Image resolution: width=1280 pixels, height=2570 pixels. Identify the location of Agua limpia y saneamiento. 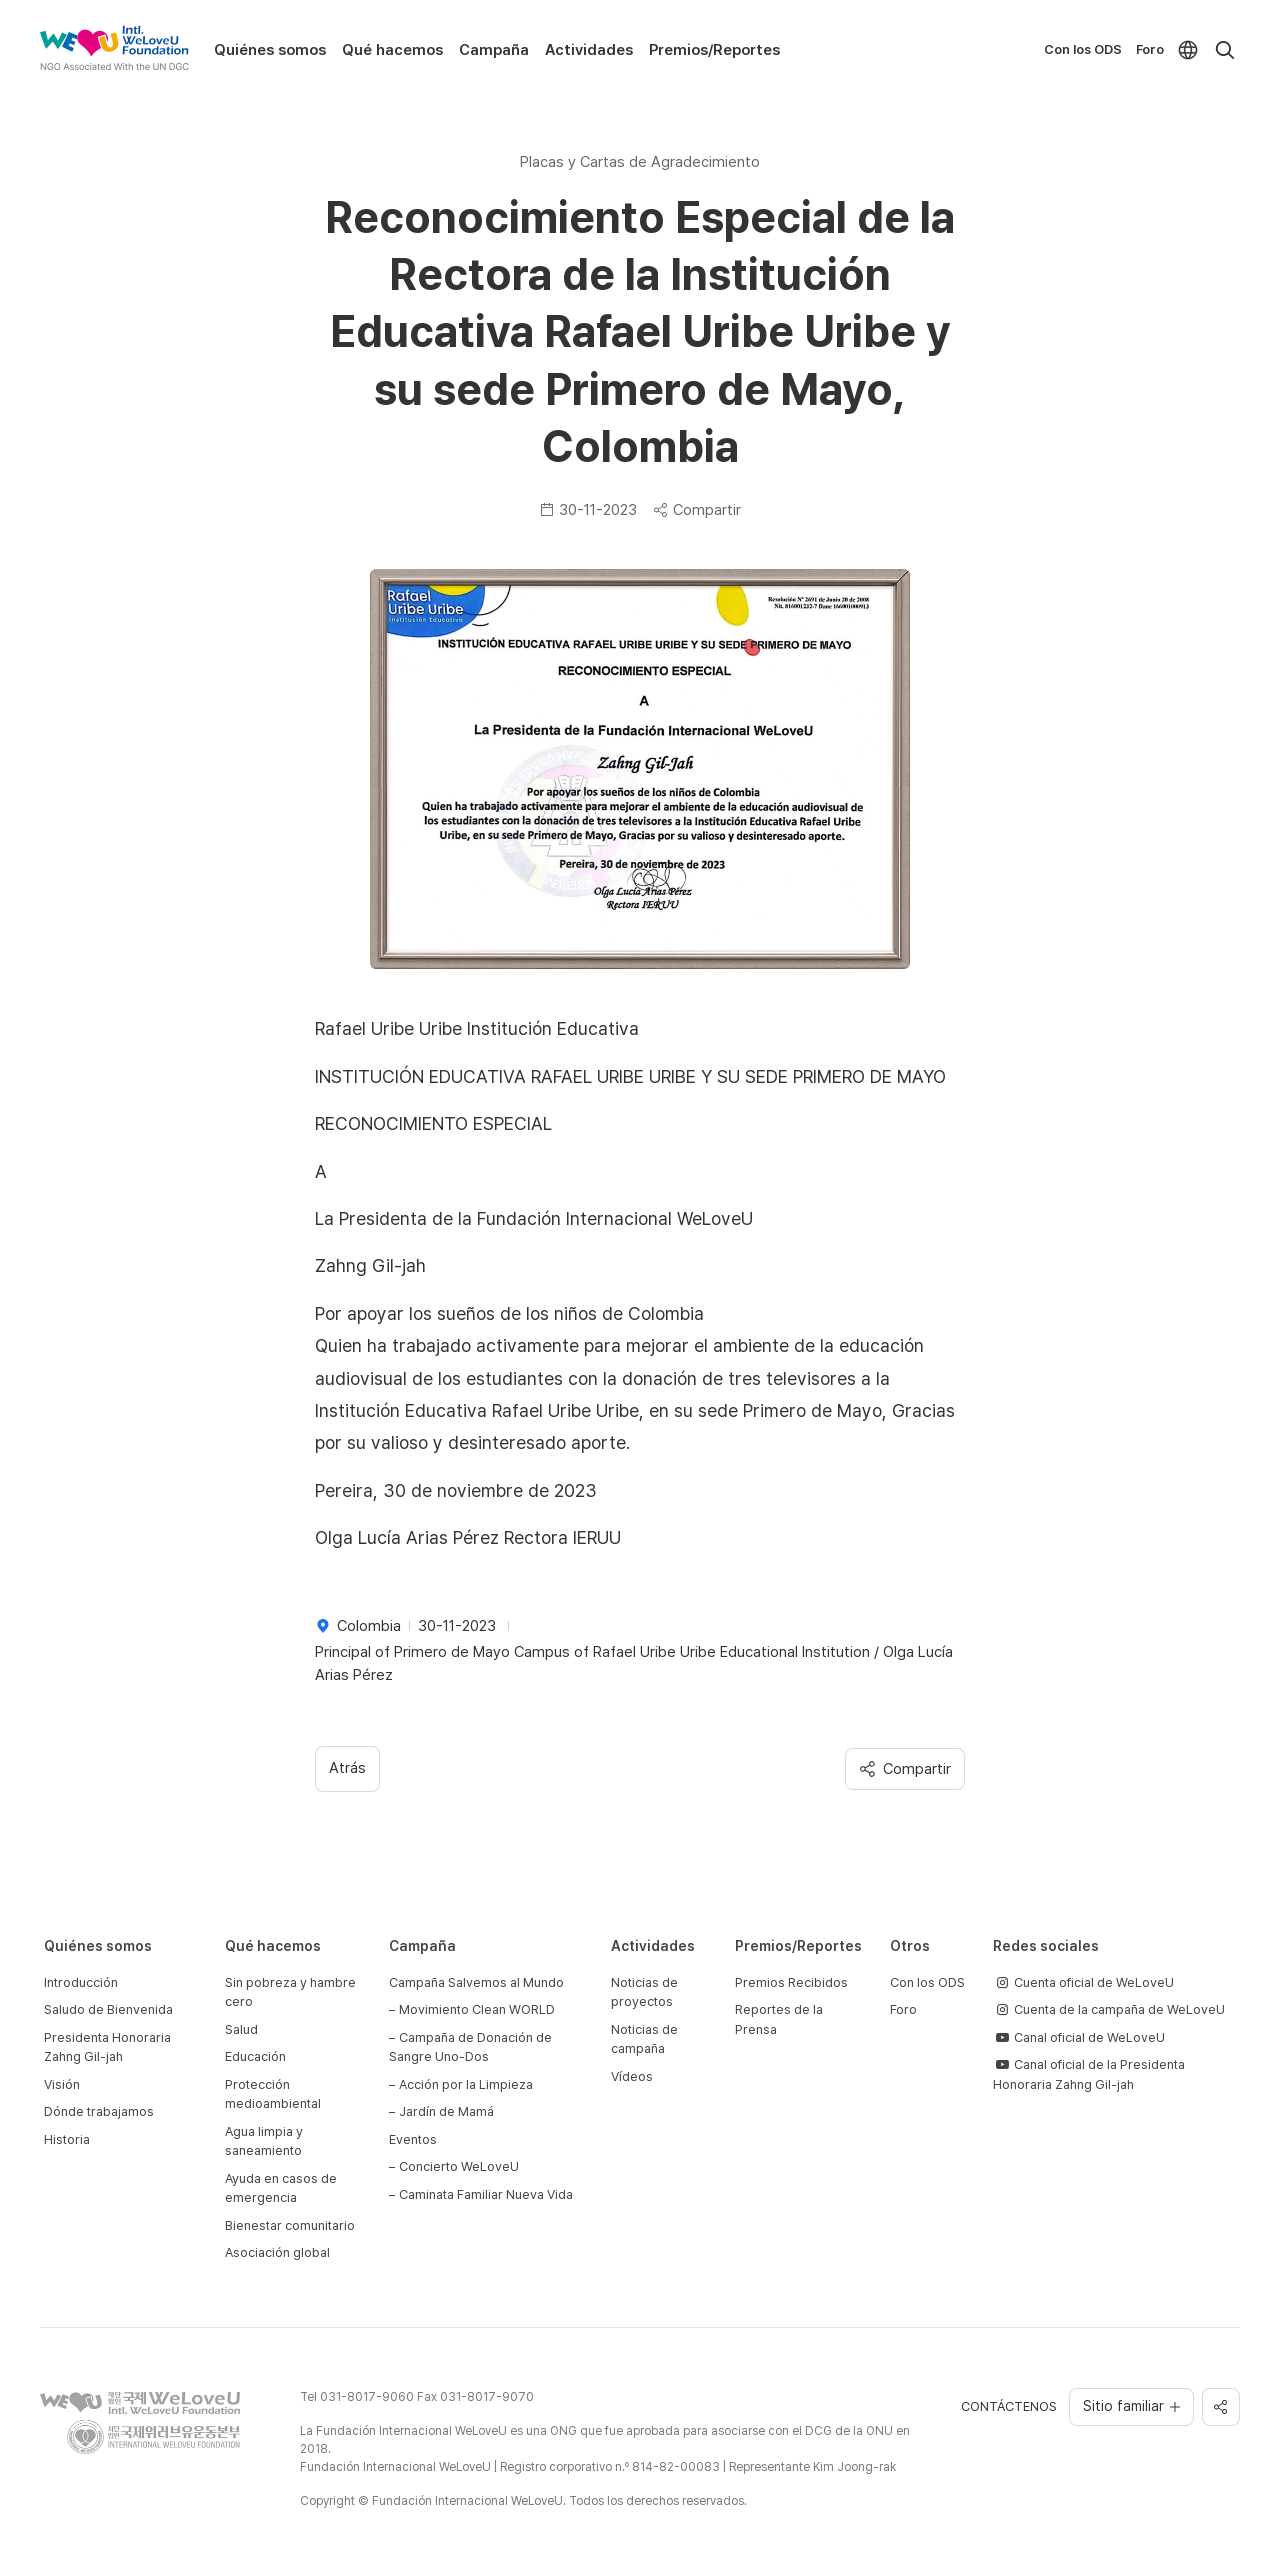
(264, 2141).